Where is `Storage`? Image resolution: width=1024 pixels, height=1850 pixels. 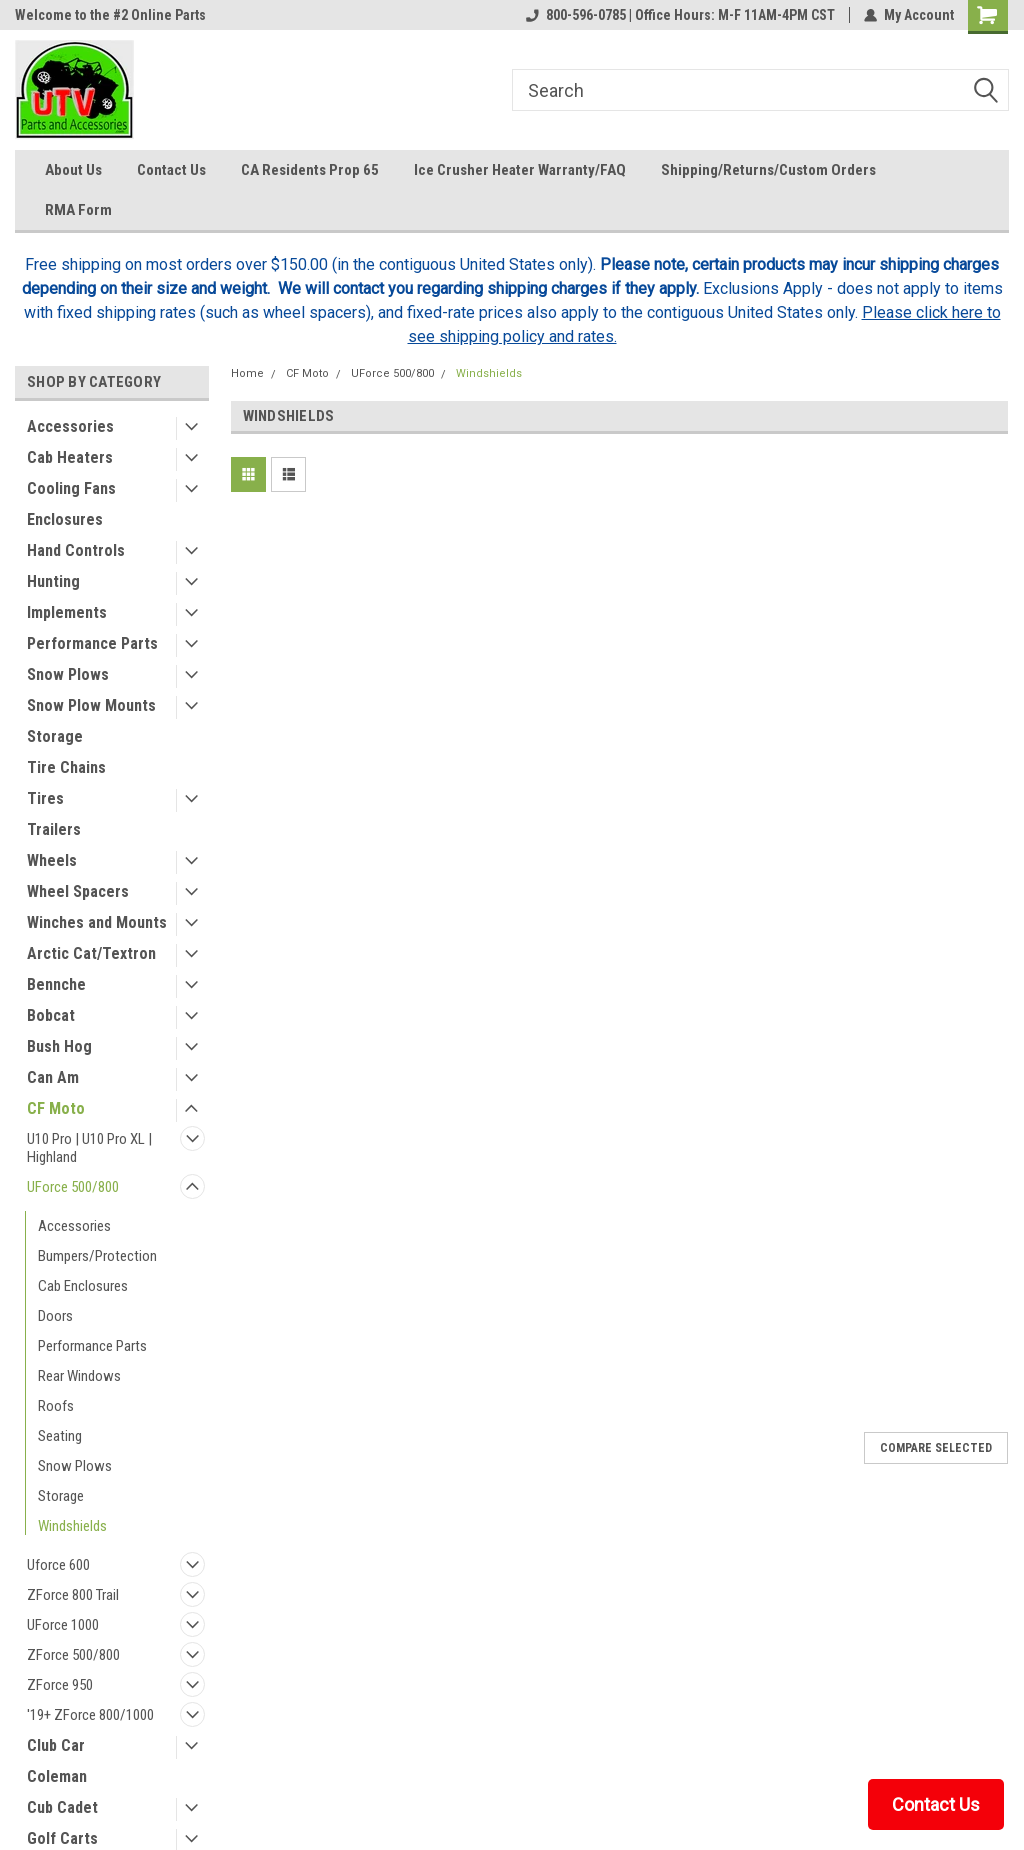 Storage is located at coordinates (55, 736).